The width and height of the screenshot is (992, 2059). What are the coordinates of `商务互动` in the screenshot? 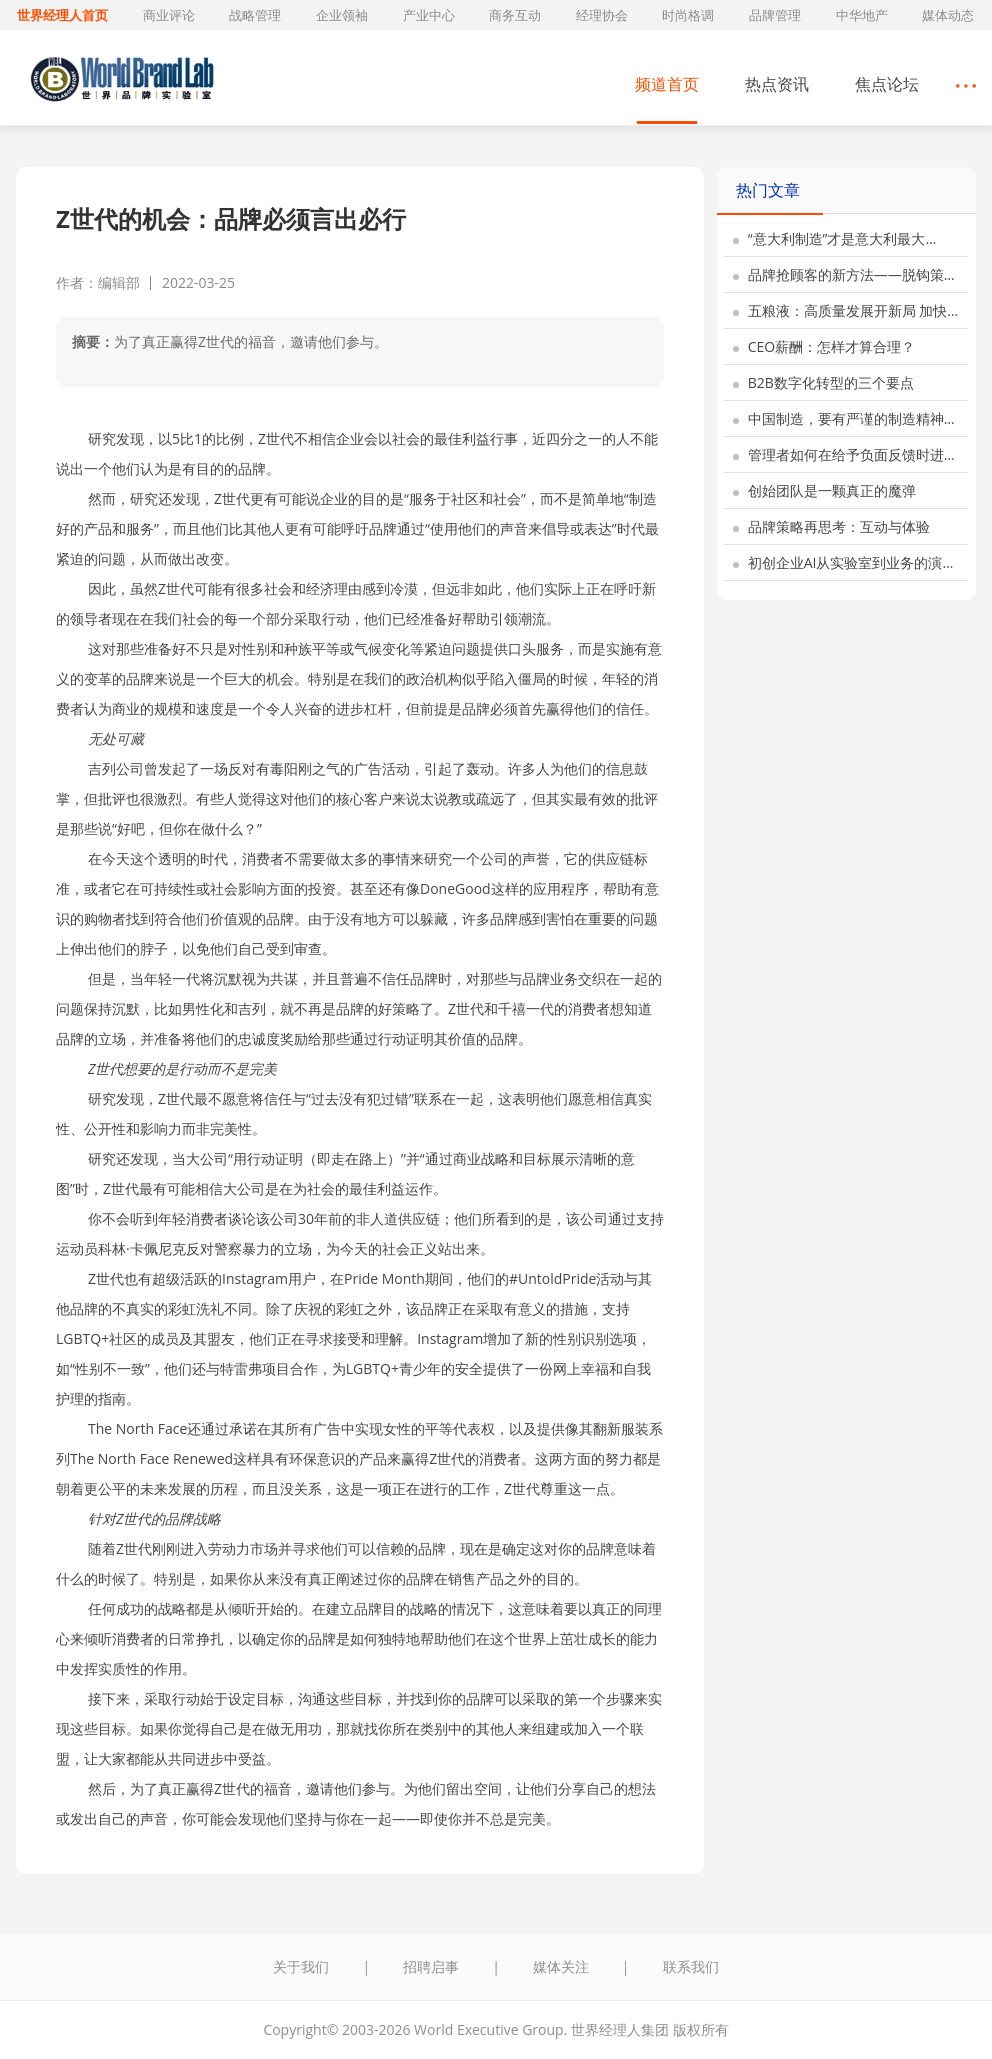 It's located at (515, 15).